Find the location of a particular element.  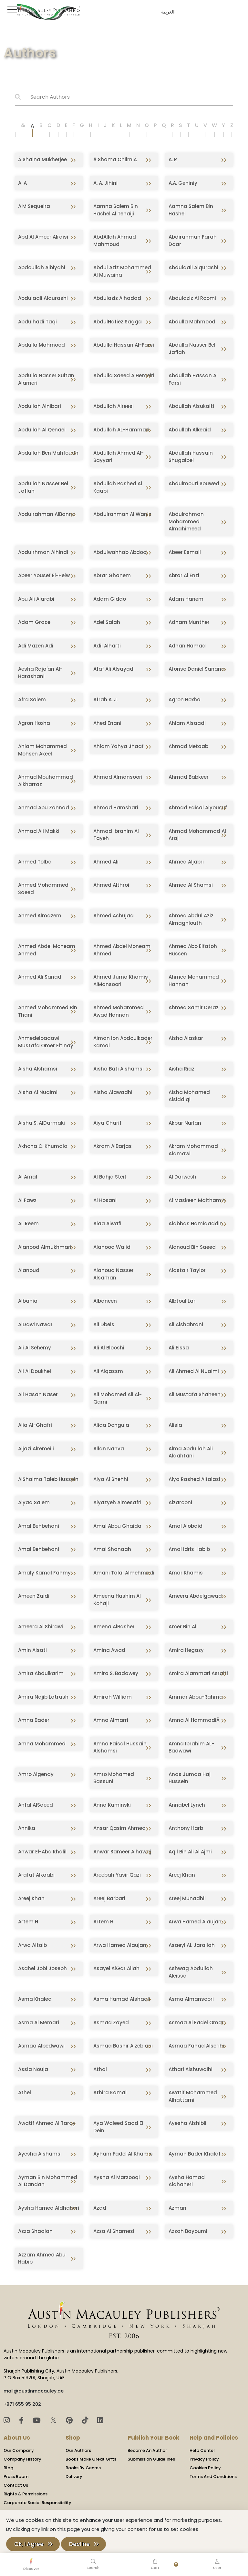

Ahmed Mohammed Awad Hannan is located at coordinates (118, 1011).